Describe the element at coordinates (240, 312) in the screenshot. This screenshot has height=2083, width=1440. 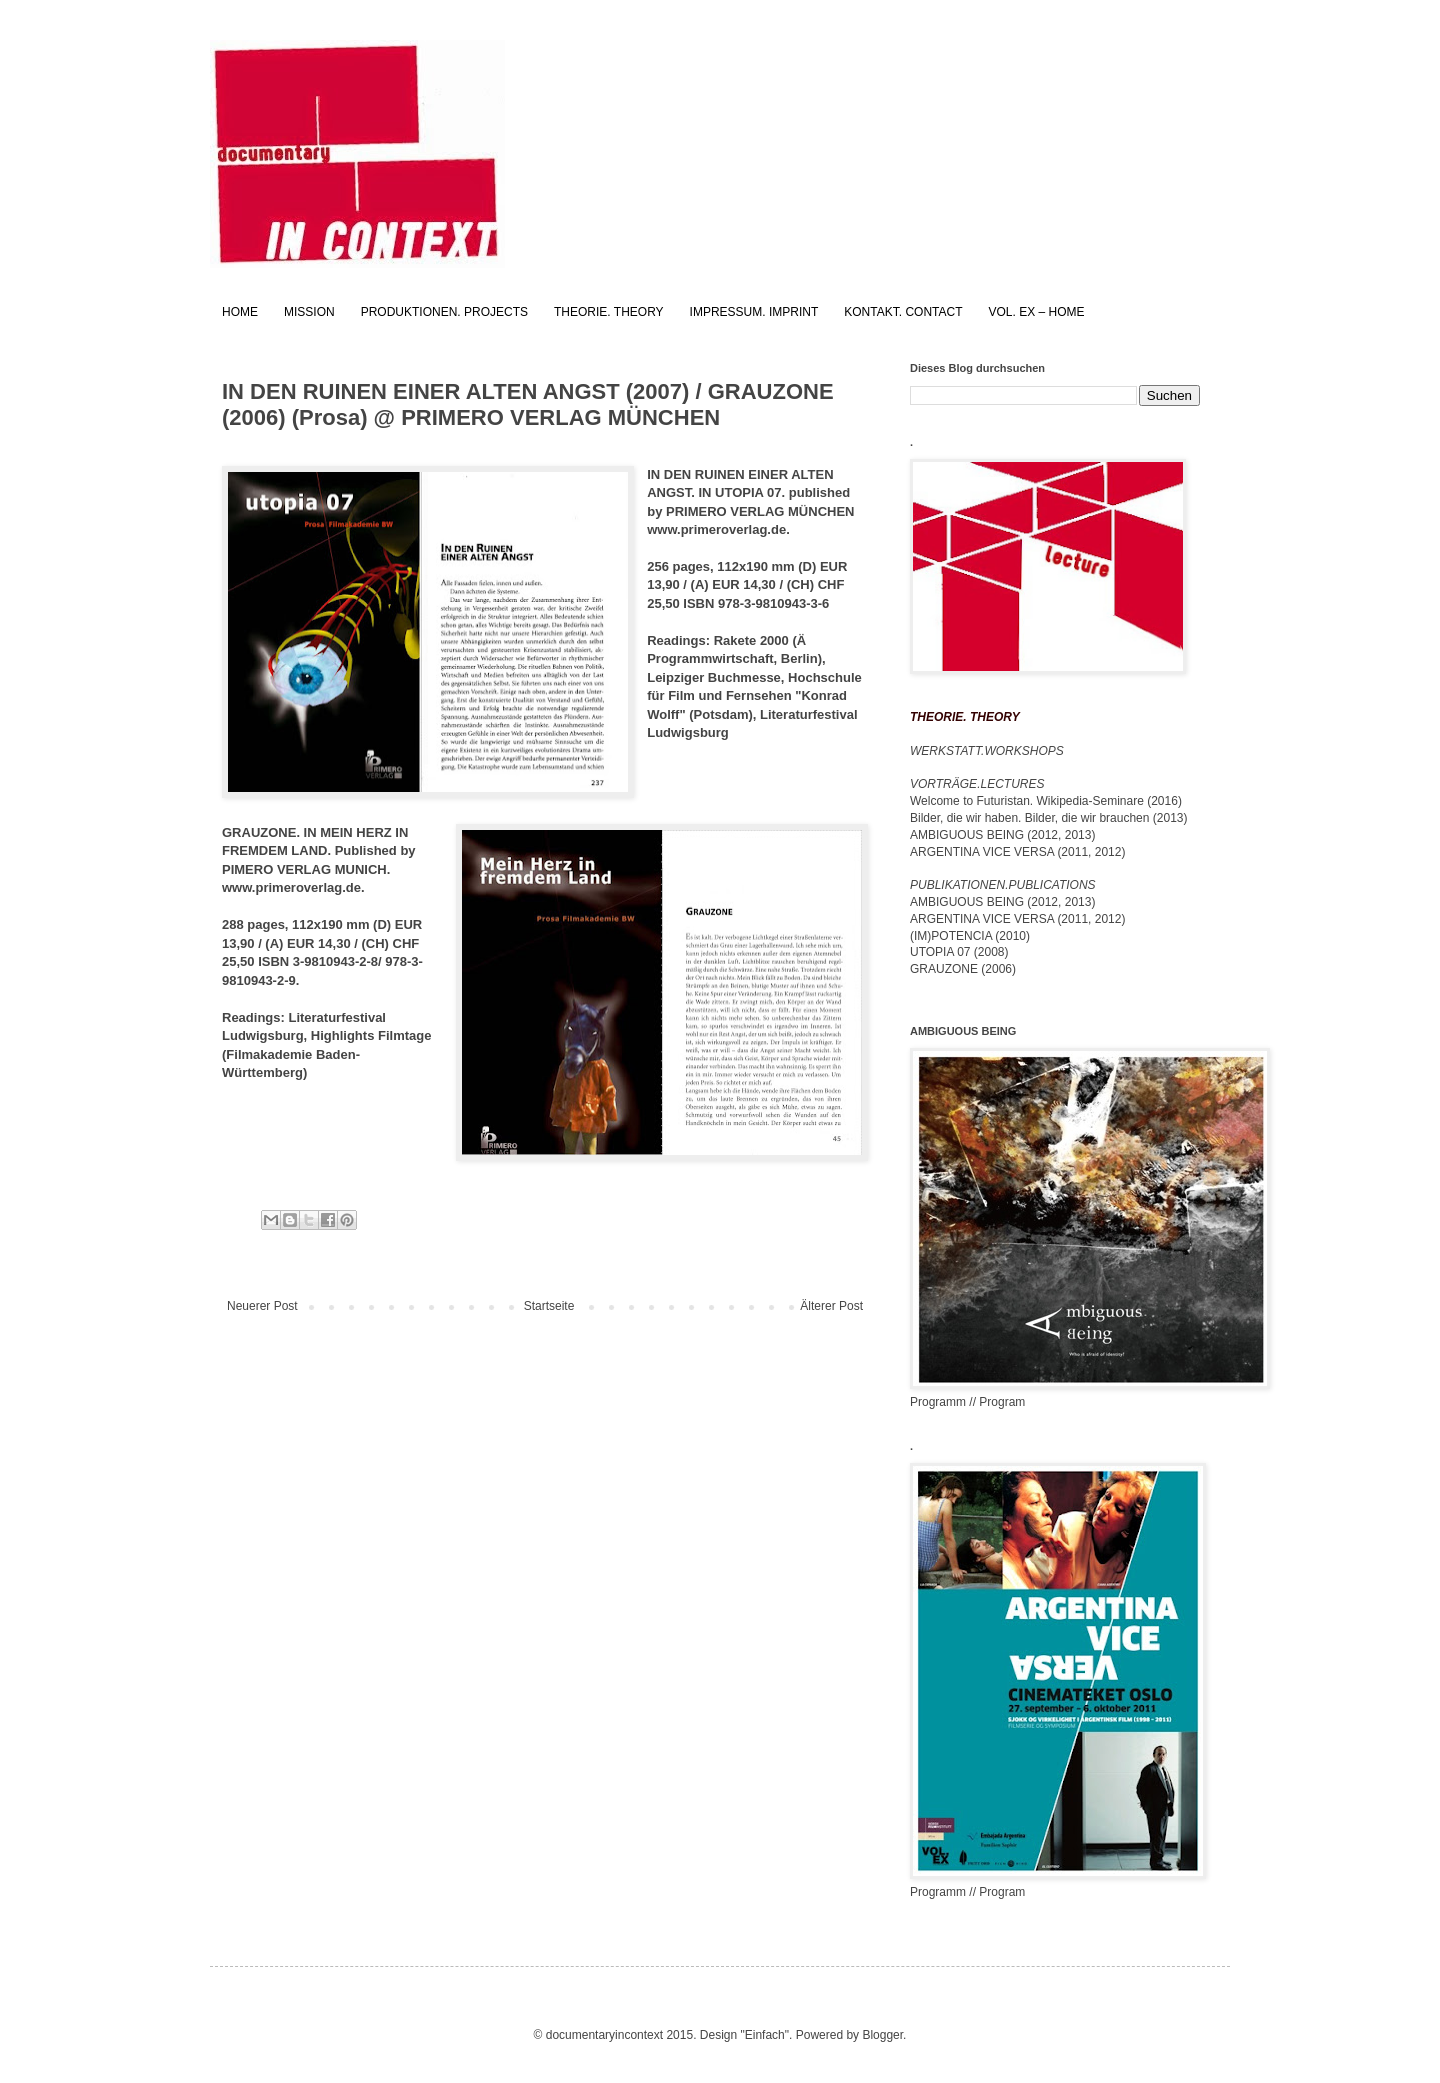
I see `HOME` at that location.